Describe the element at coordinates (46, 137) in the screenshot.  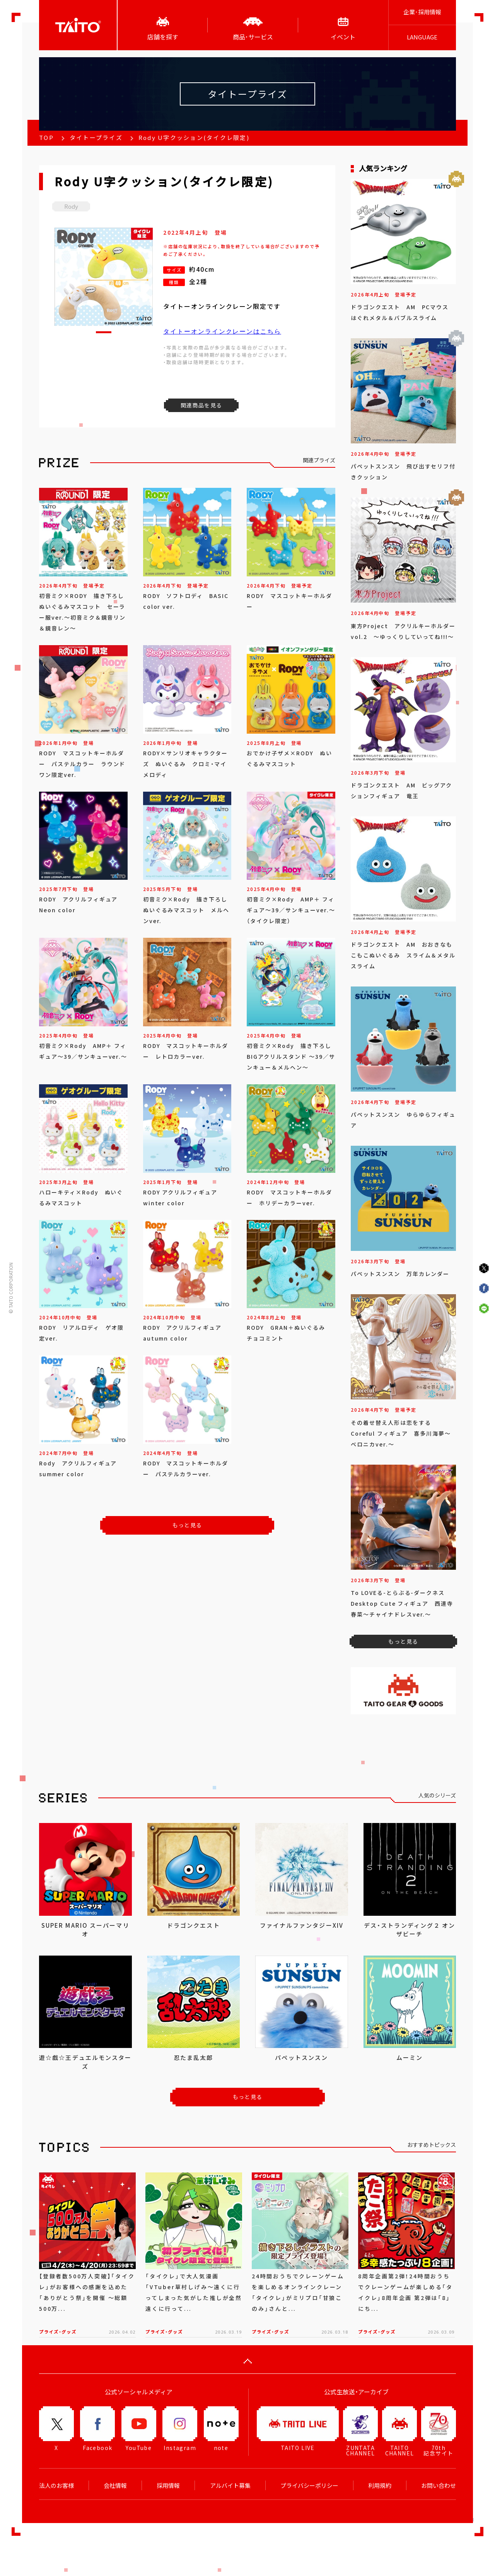
I see `TOP` at that location.